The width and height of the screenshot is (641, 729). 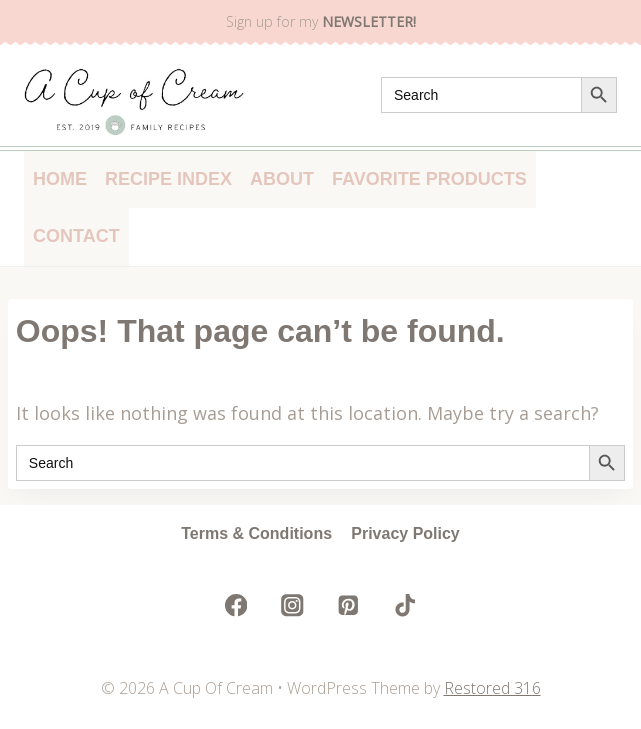 I want to click on Home, so click(x=60, y=179).